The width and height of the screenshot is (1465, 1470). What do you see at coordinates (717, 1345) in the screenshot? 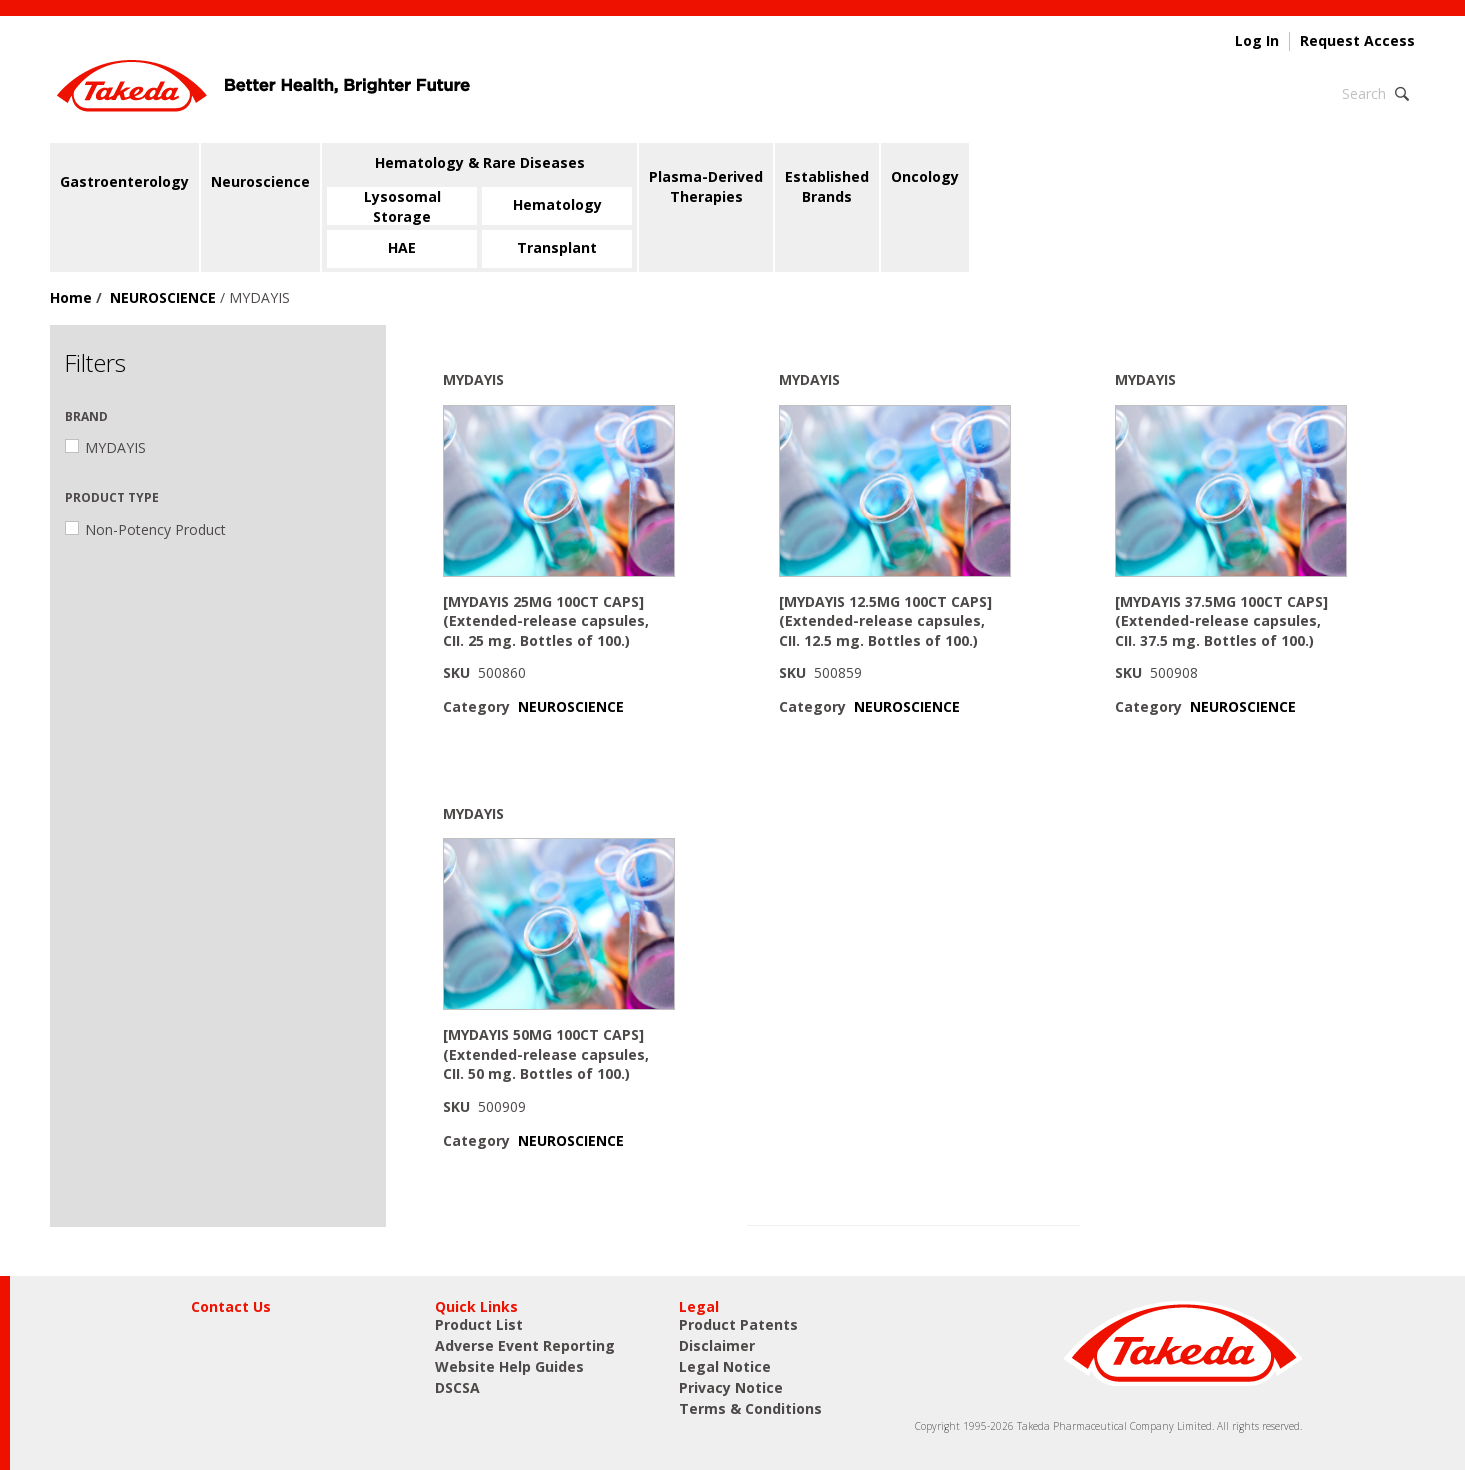
I see `Disclaimer` at bounding box center [717, 1345].